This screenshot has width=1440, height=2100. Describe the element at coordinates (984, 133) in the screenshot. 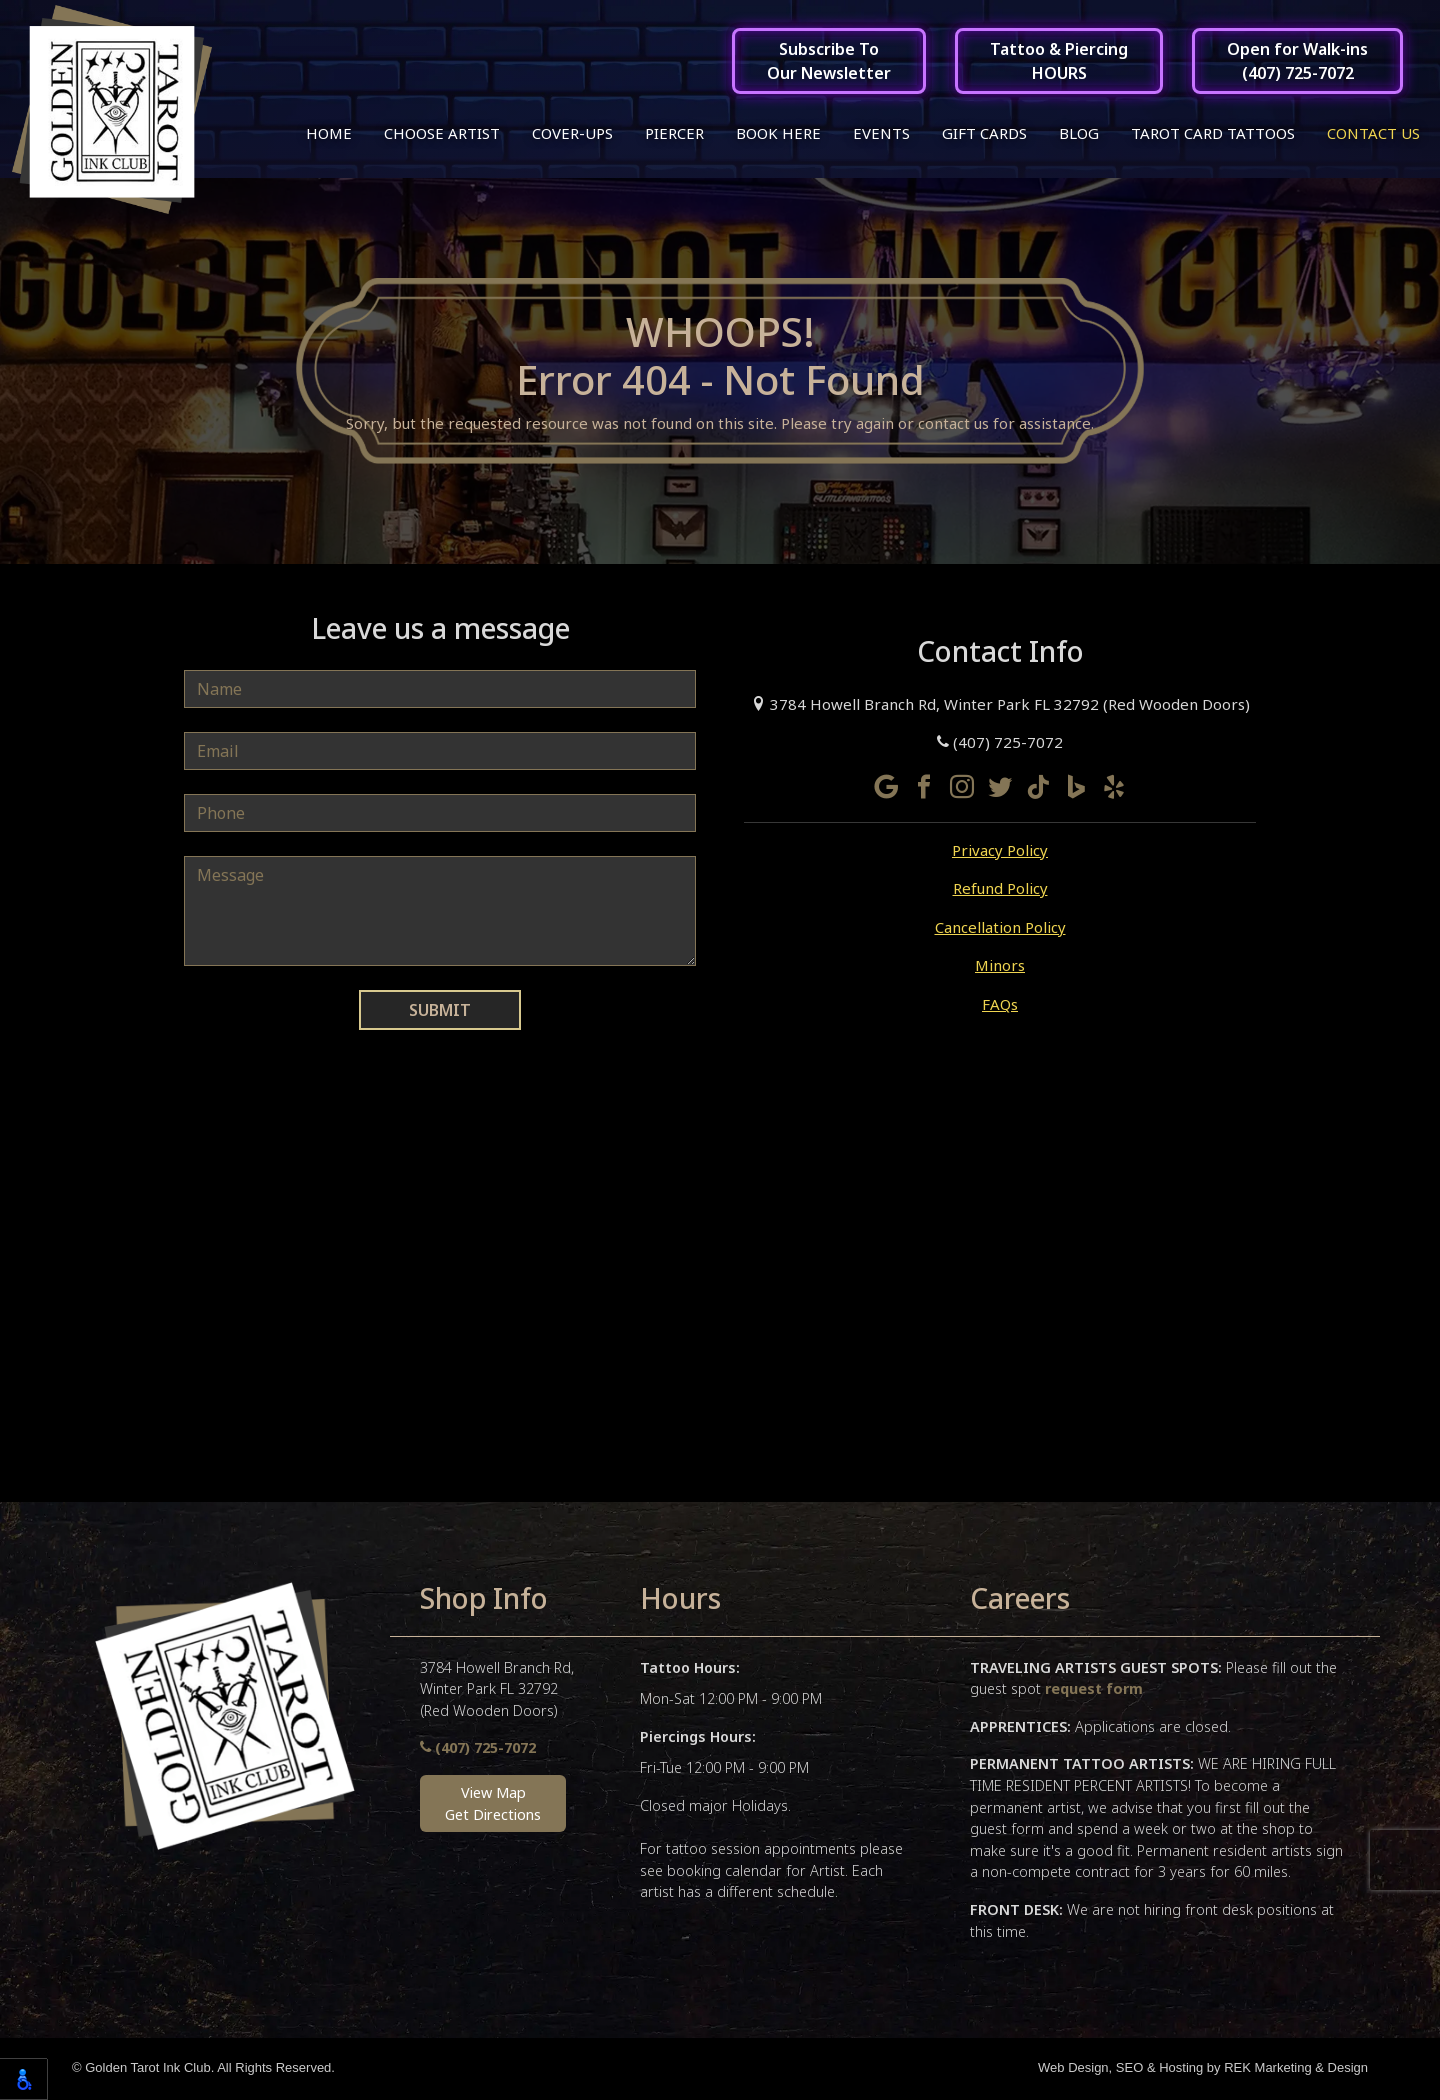

I see `Gift Cards` at that location.